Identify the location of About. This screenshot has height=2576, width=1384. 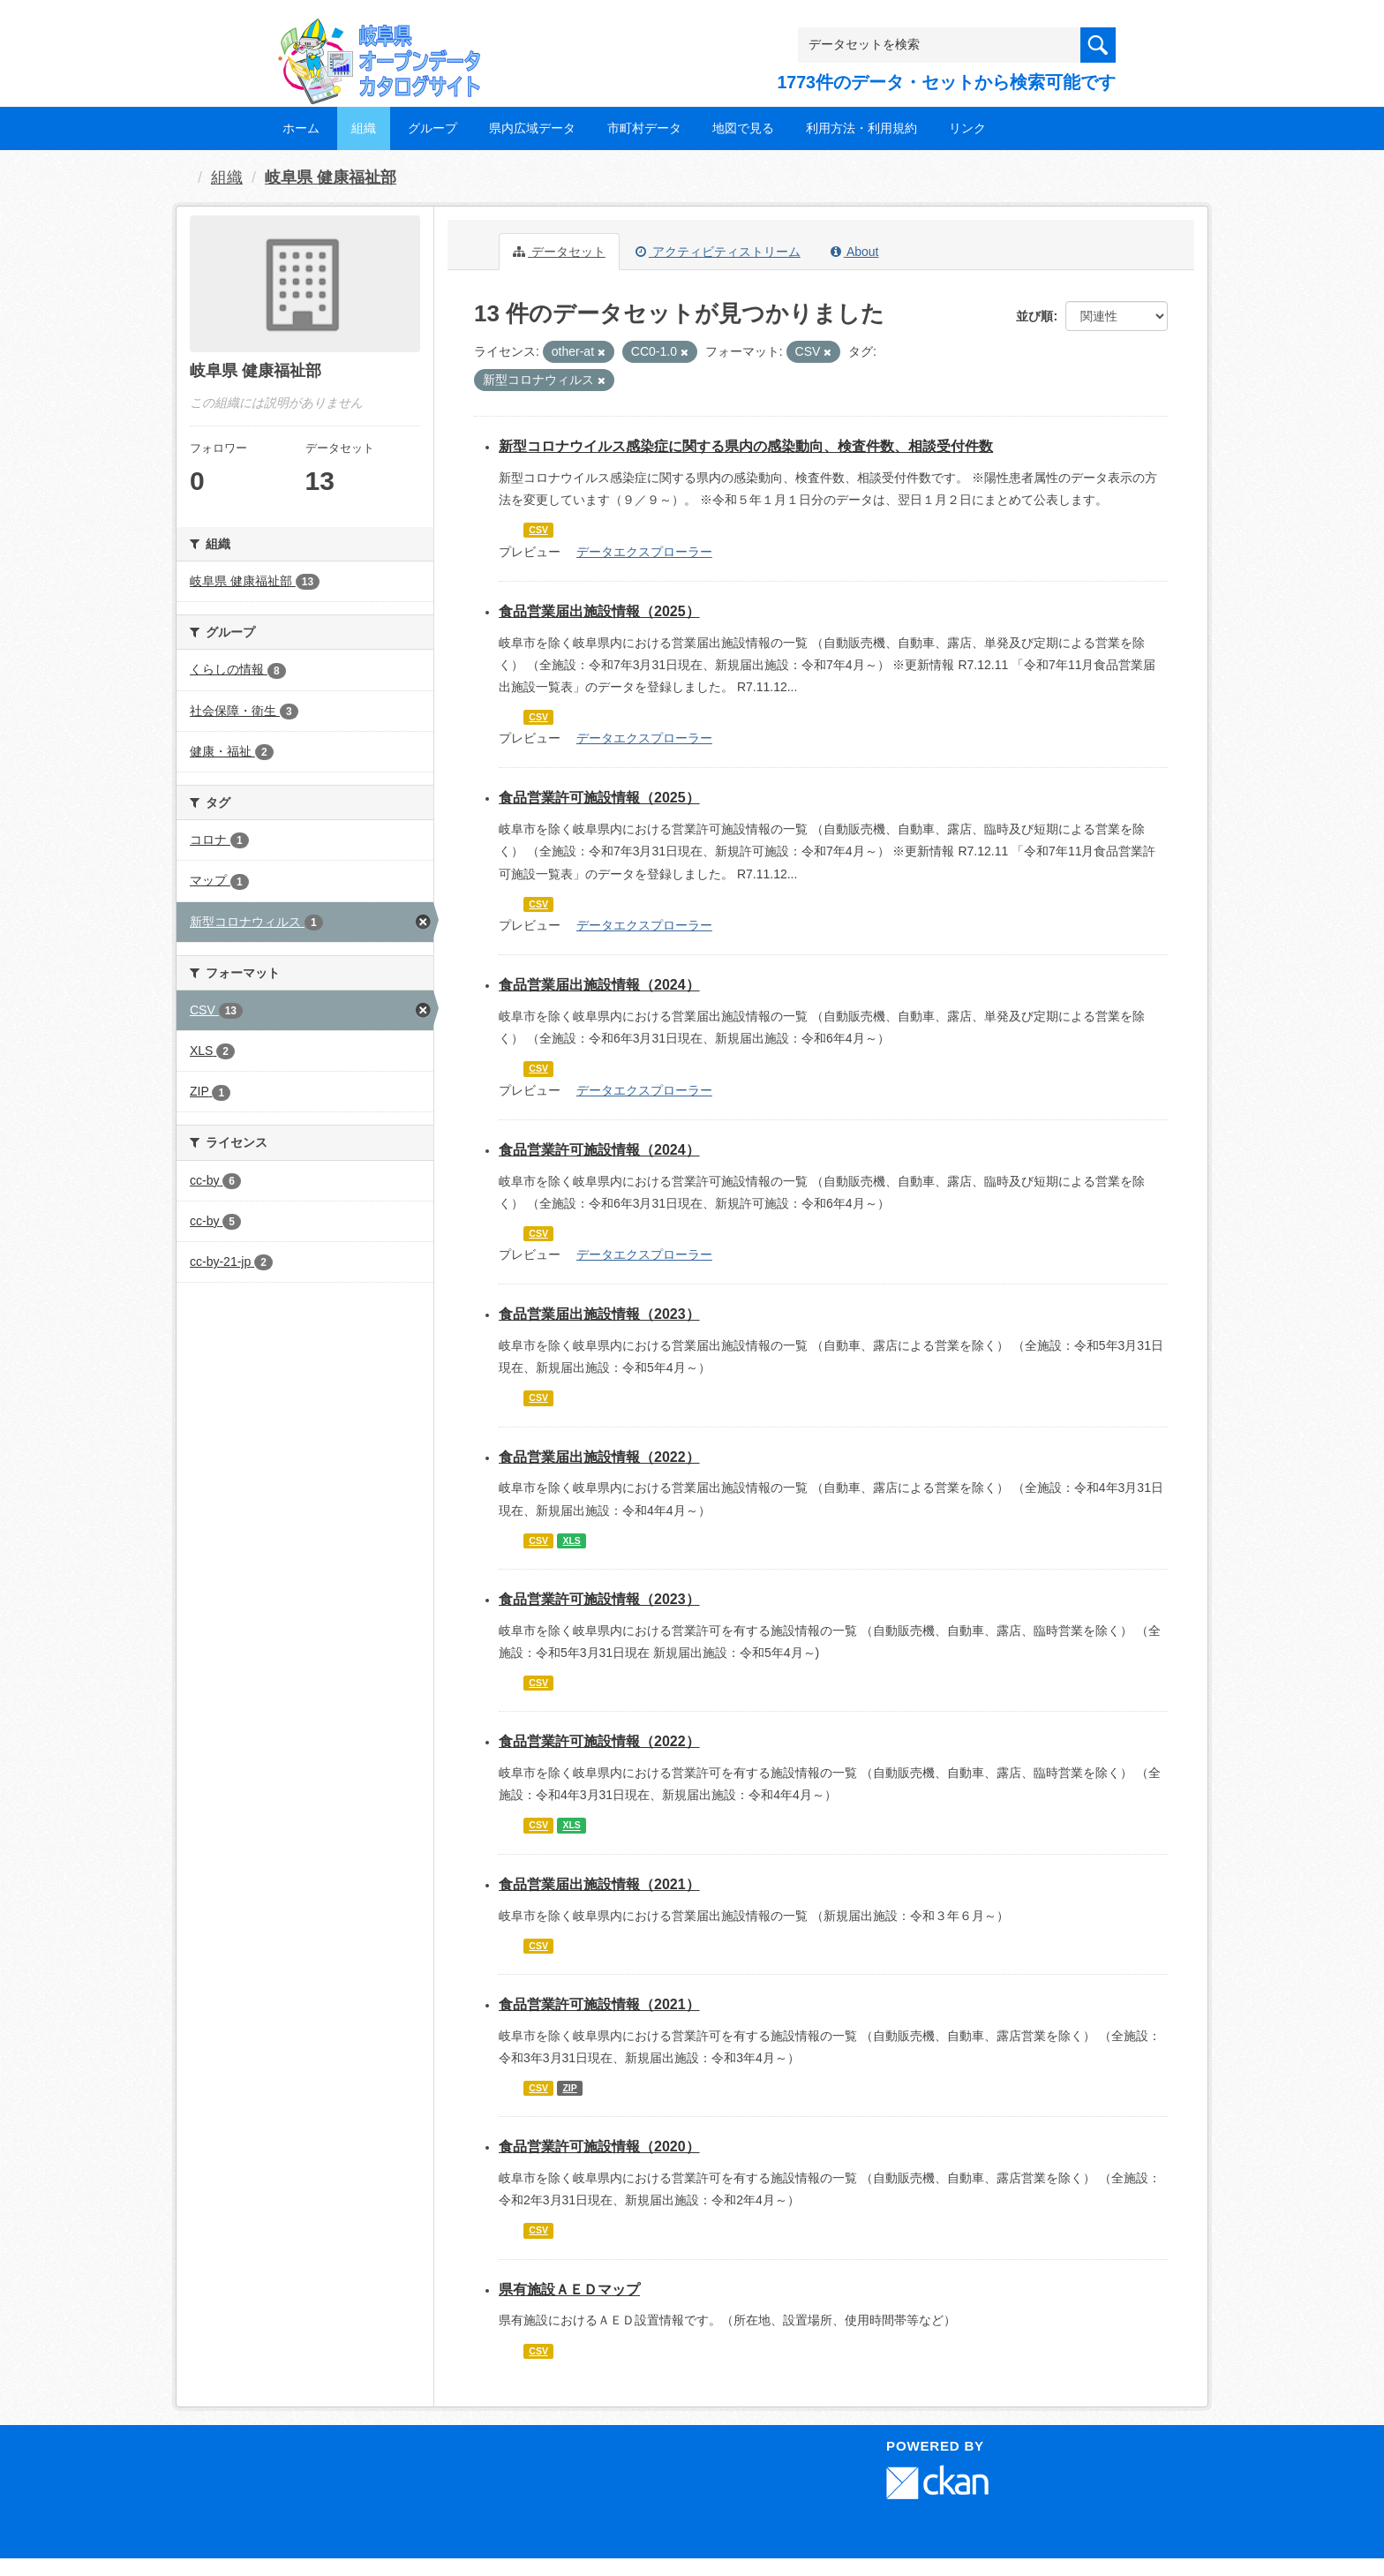
(855, 252).